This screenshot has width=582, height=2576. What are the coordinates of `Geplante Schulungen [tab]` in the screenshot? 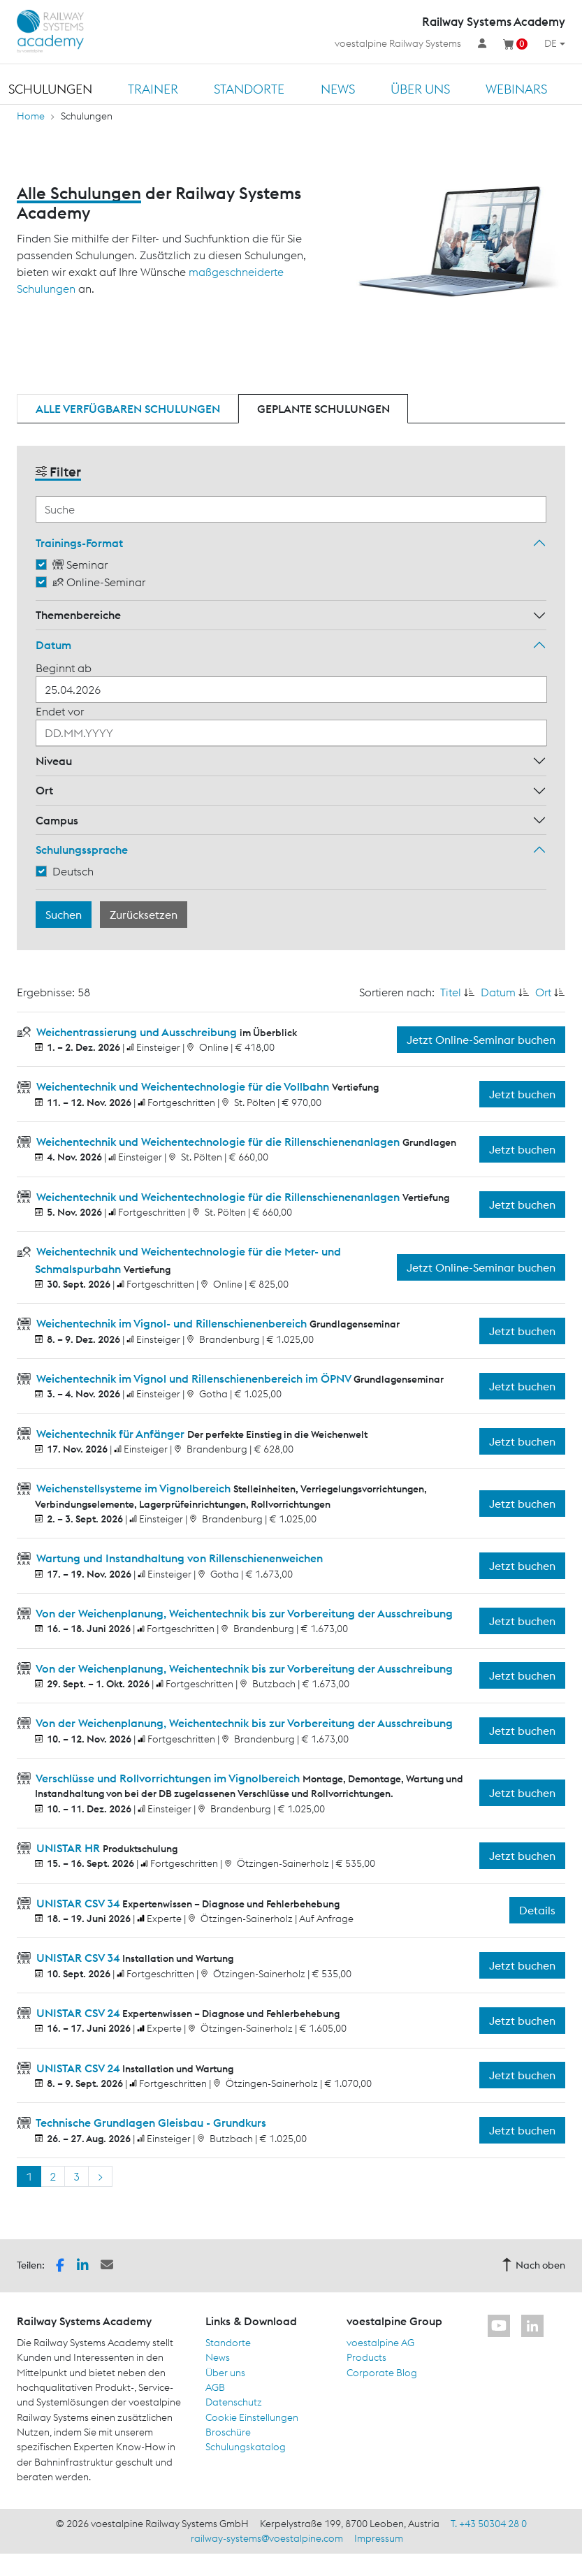 It's located at (323, 409).